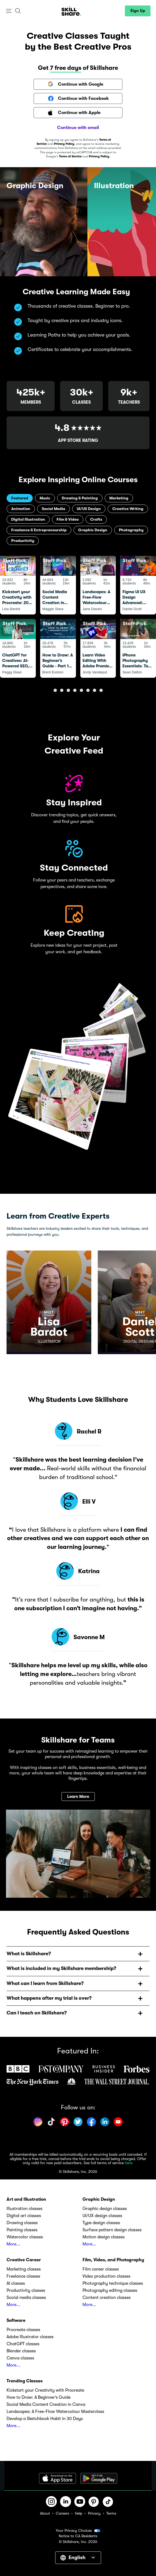 This screenshot has height=2576, width=156. What do you see at coordinates (8, 11) in the screenshot?
I see `[button]` at bounding box center [8, 11].